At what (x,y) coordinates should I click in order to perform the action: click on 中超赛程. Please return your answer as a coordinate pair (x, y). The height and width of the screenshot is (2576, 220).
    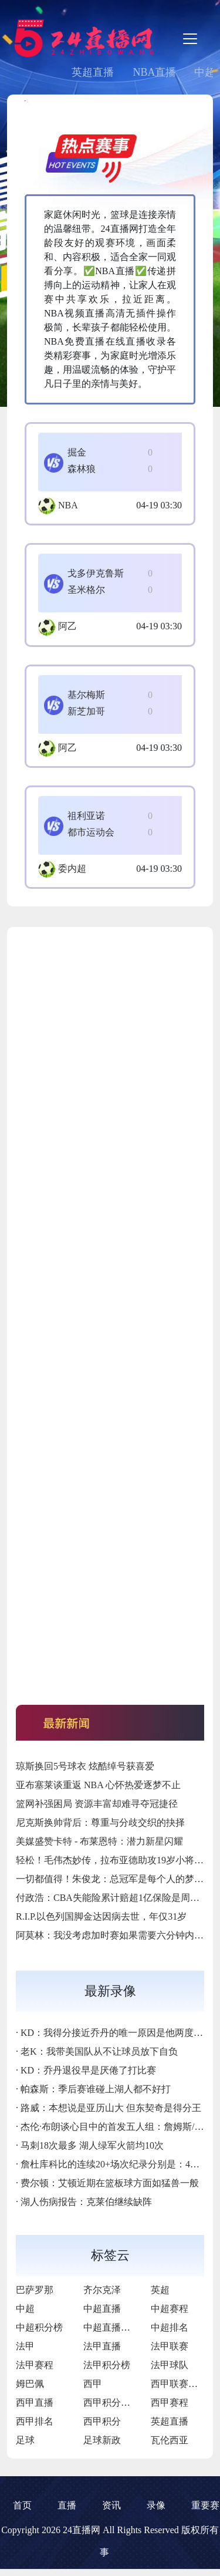
    Looking at the image, I should click on (169, 2309).